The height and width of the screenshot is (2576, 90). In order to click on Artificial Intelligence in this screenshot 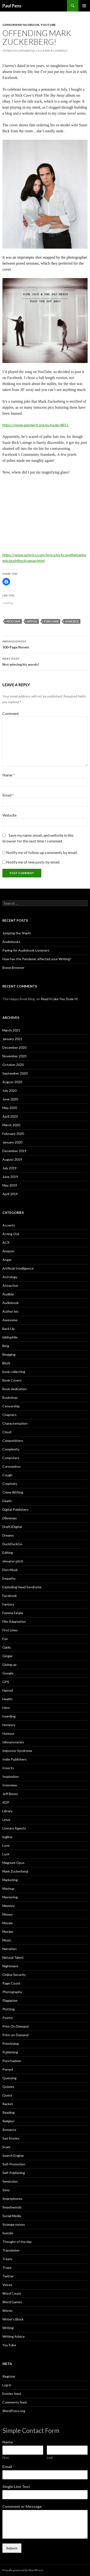, I will do `click(18, 1268)`.